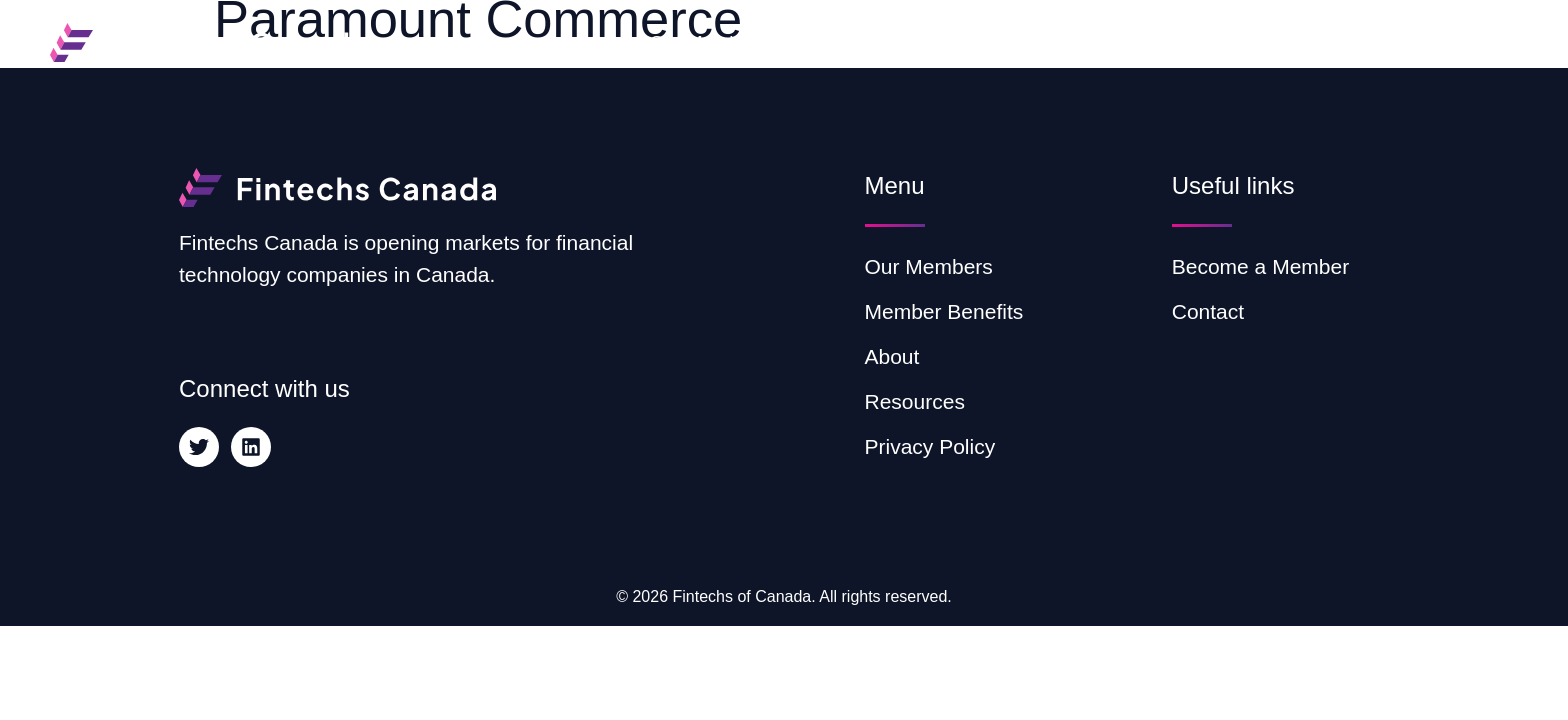  Describe the element at coordinates (707, 42) in the screenshot. I see `Our Members` at that location.